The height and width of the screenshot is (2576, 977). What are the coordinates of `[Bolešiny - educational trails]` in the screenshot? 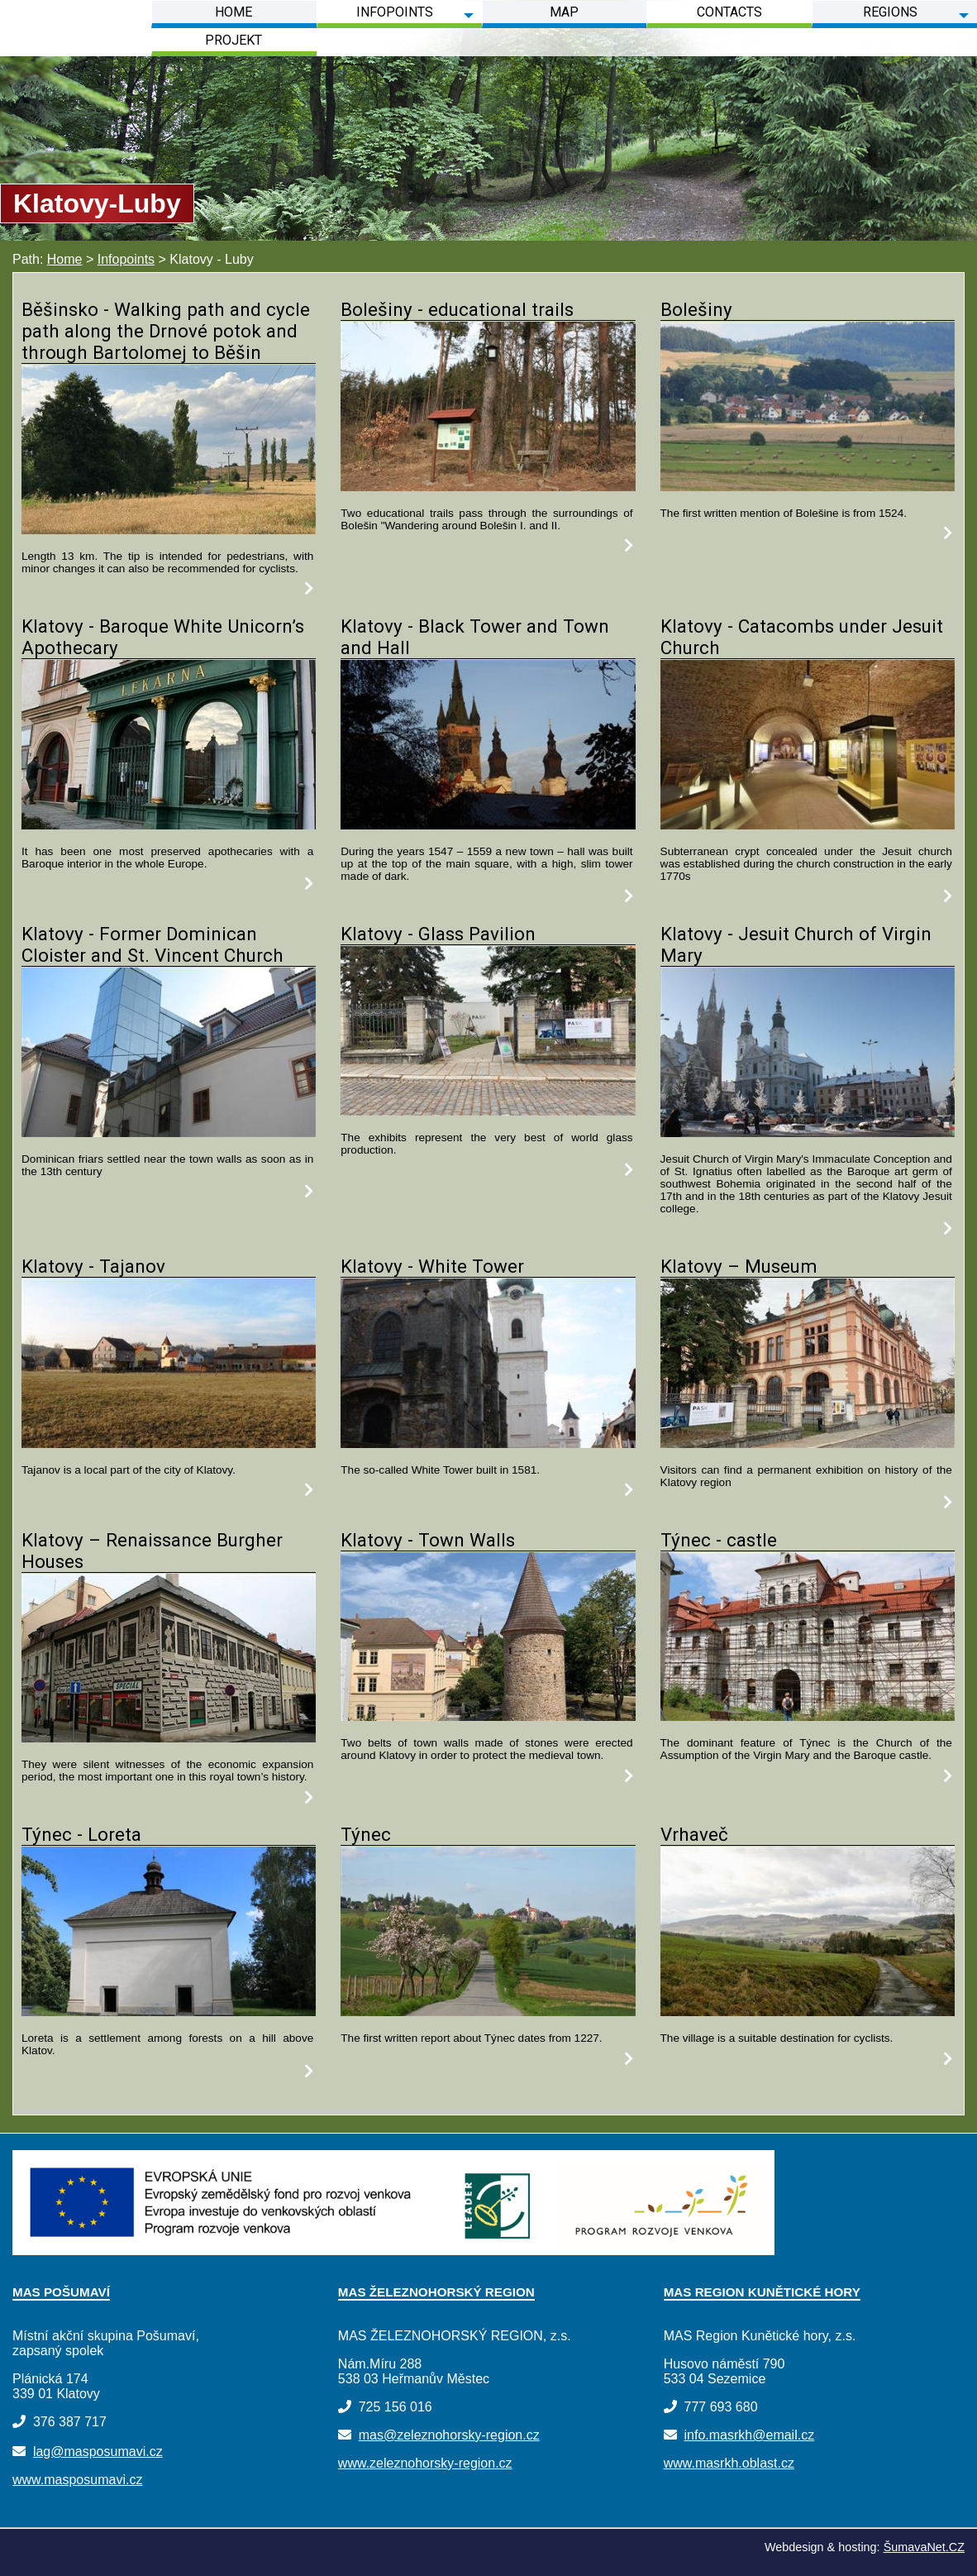 It's located at (488, 487).